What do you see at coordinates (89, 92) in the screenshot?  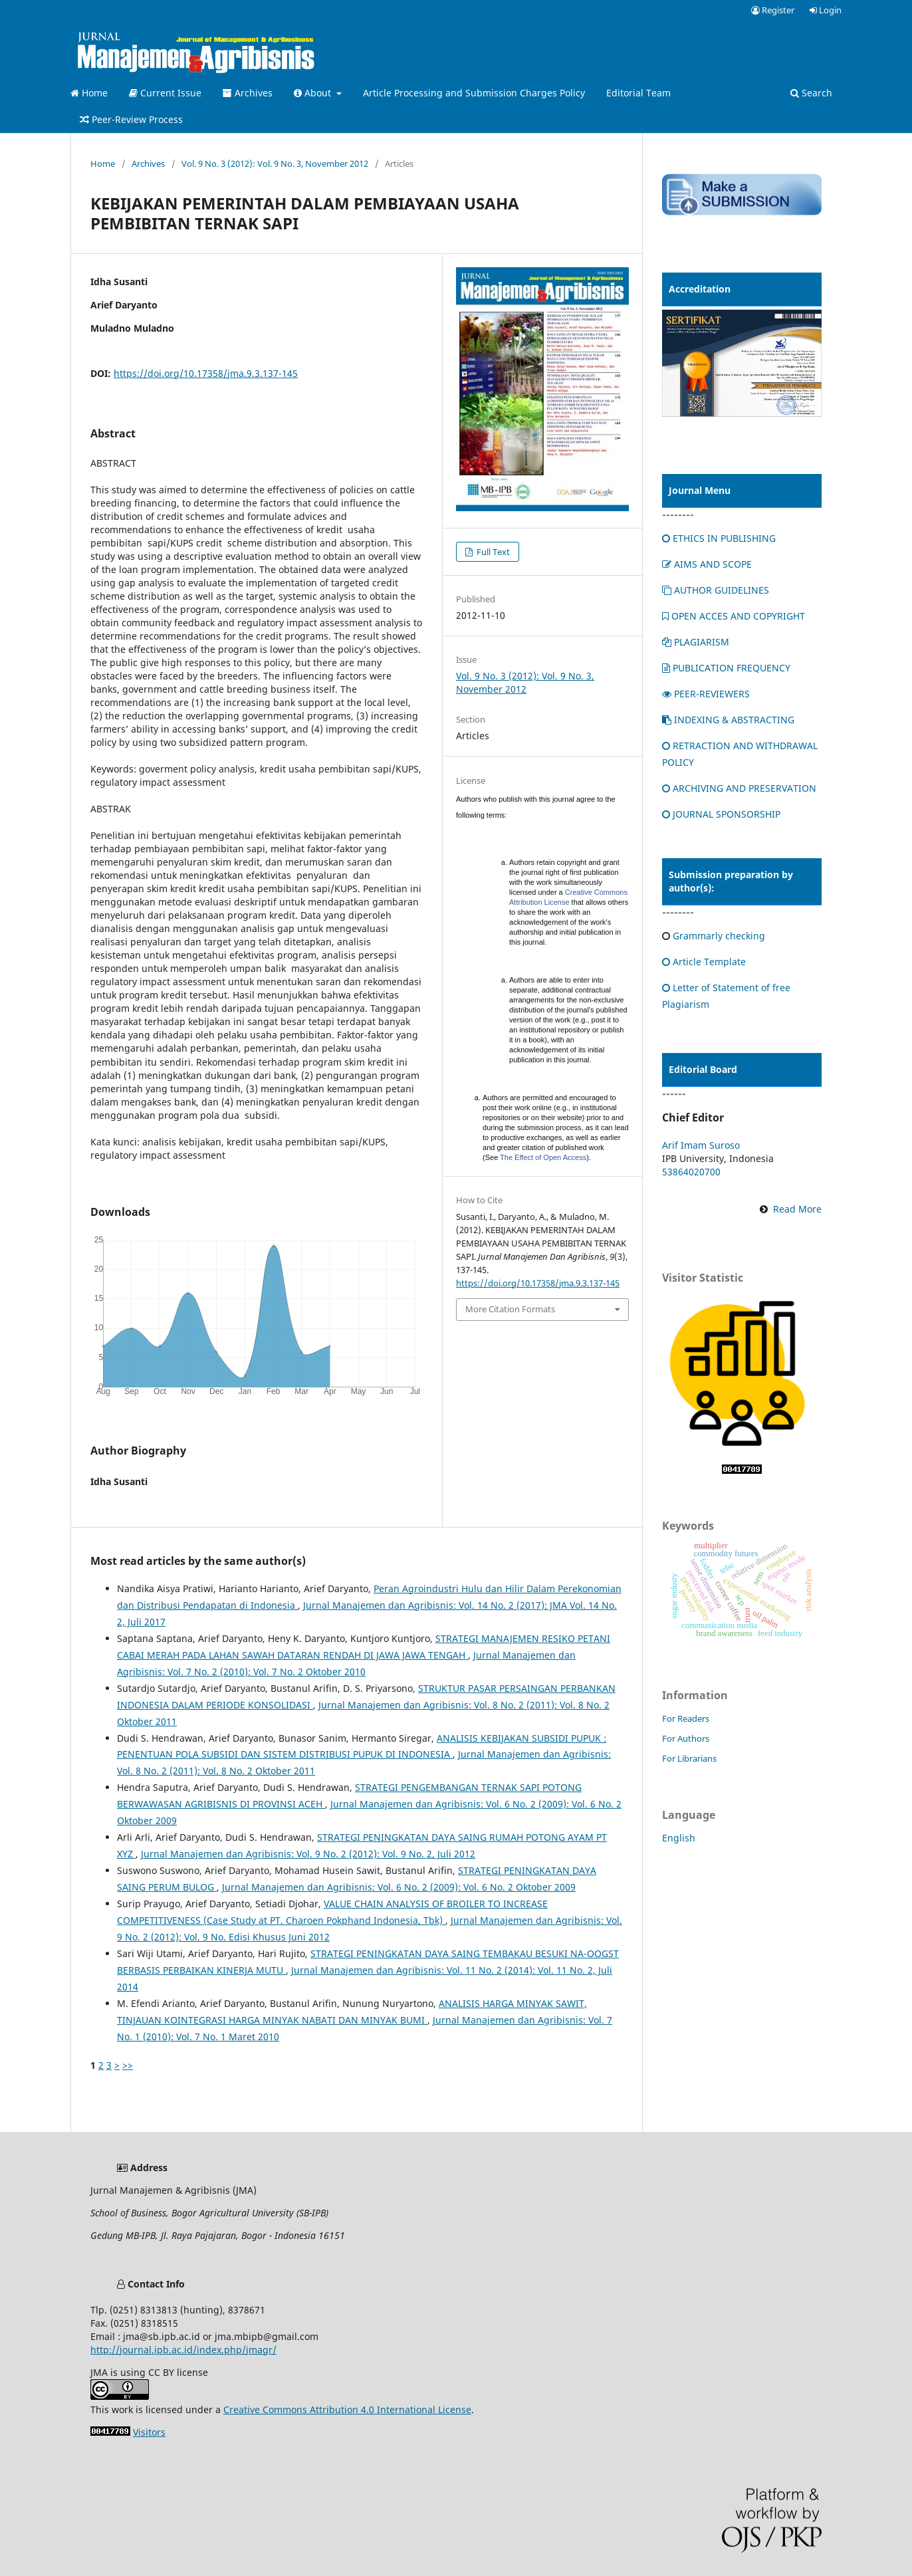 I see `Home` at bounding box center [89, 92].